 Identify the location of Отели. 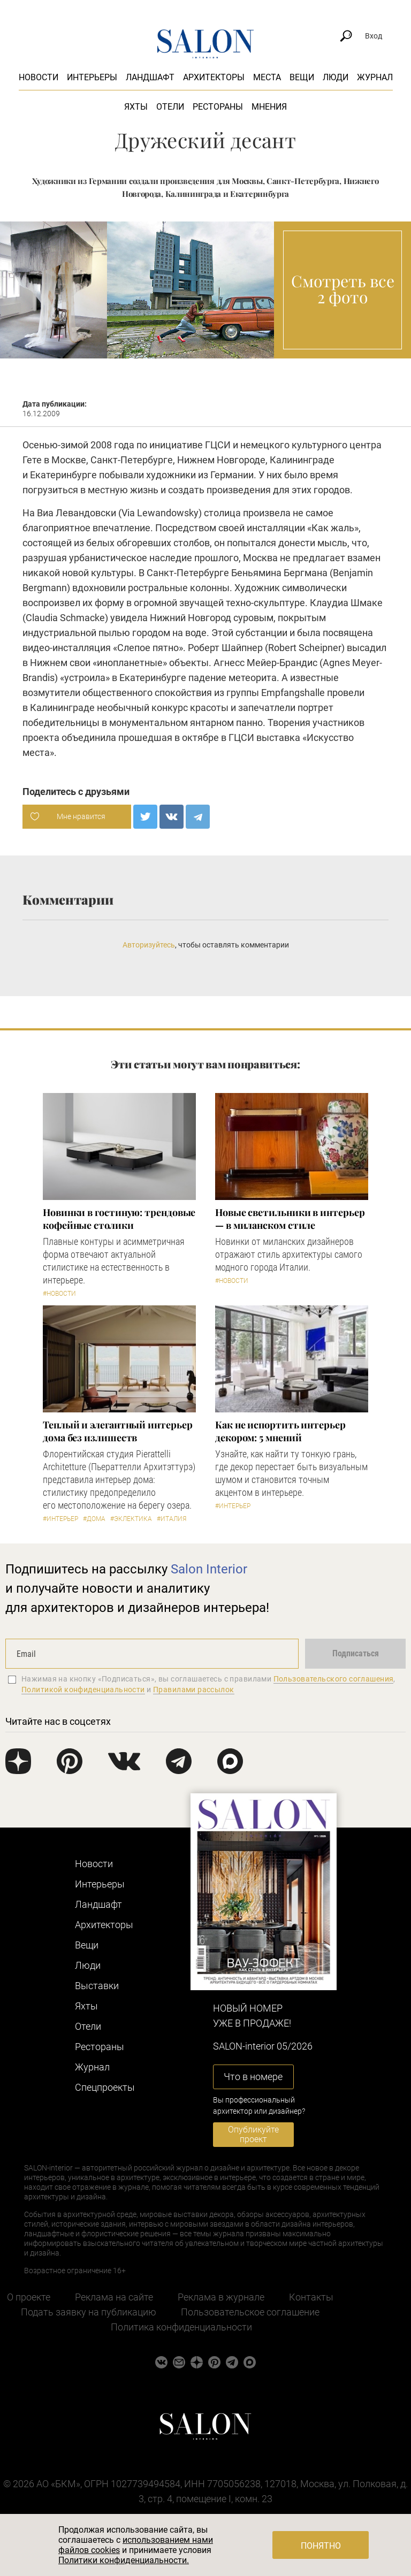
(170, 107).